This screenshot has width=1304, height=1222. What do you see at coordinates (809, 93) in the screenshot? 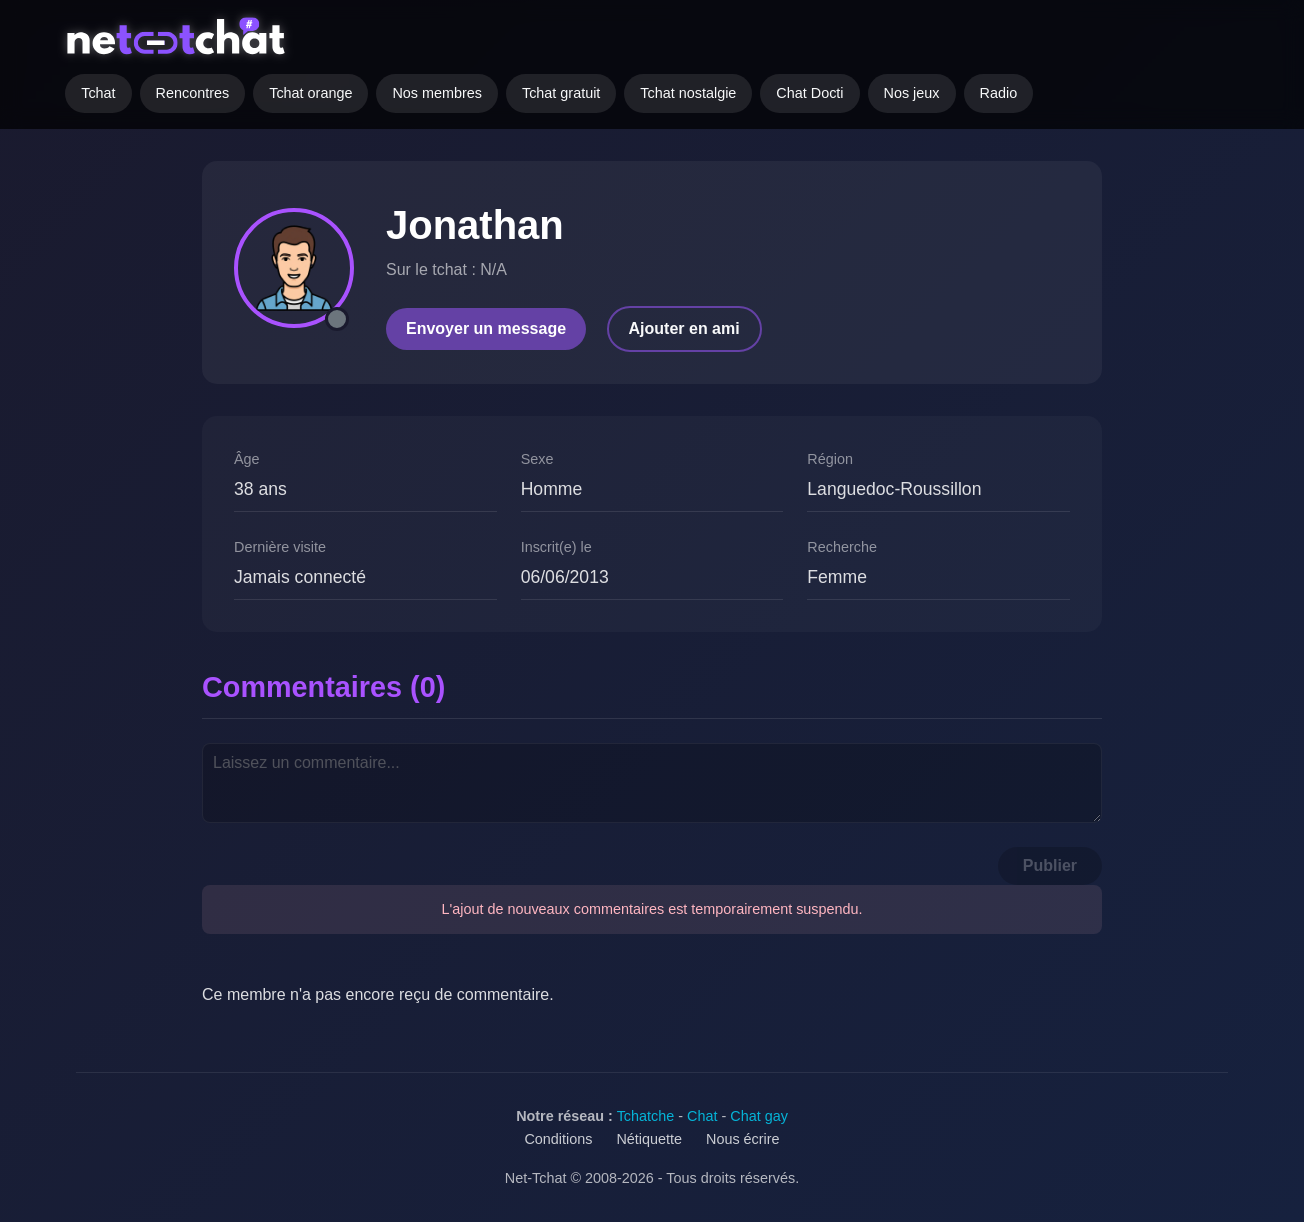
I see `Chat Docti` at bounding box center [809, 93].